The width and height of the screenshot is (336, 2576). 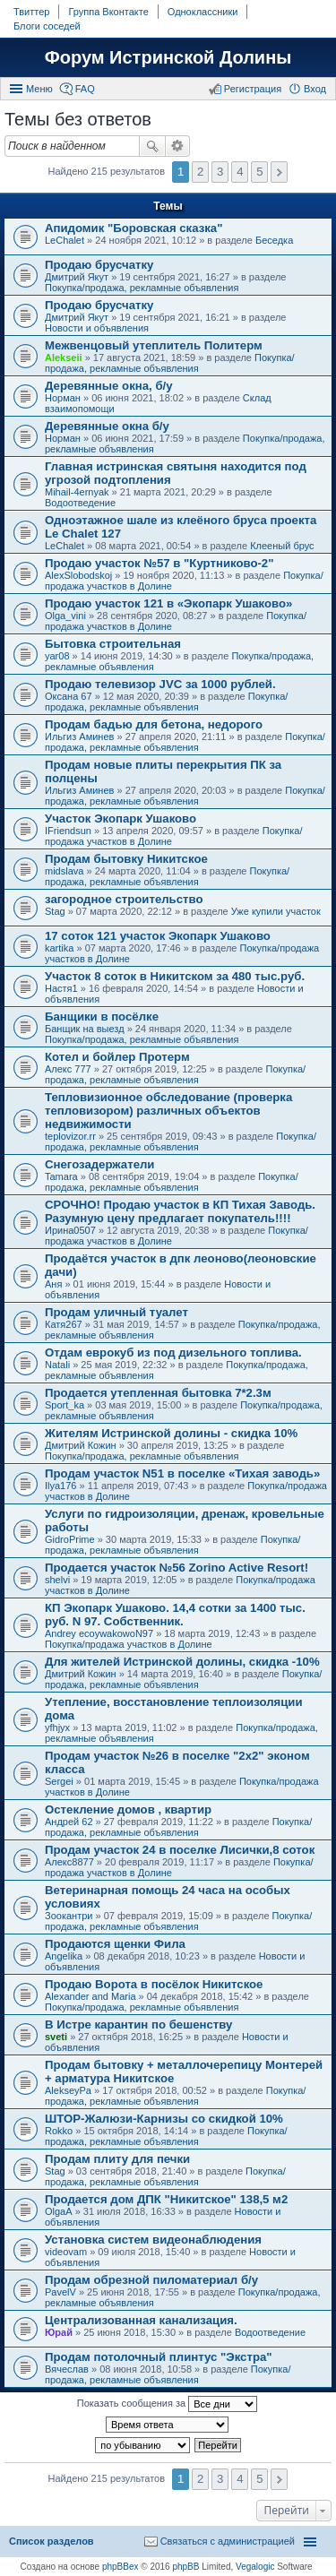 What do you see at coordinates (167, 2404) in the screenshot?
I see `Показать сообщения за` at bounding box center [167, 2404].